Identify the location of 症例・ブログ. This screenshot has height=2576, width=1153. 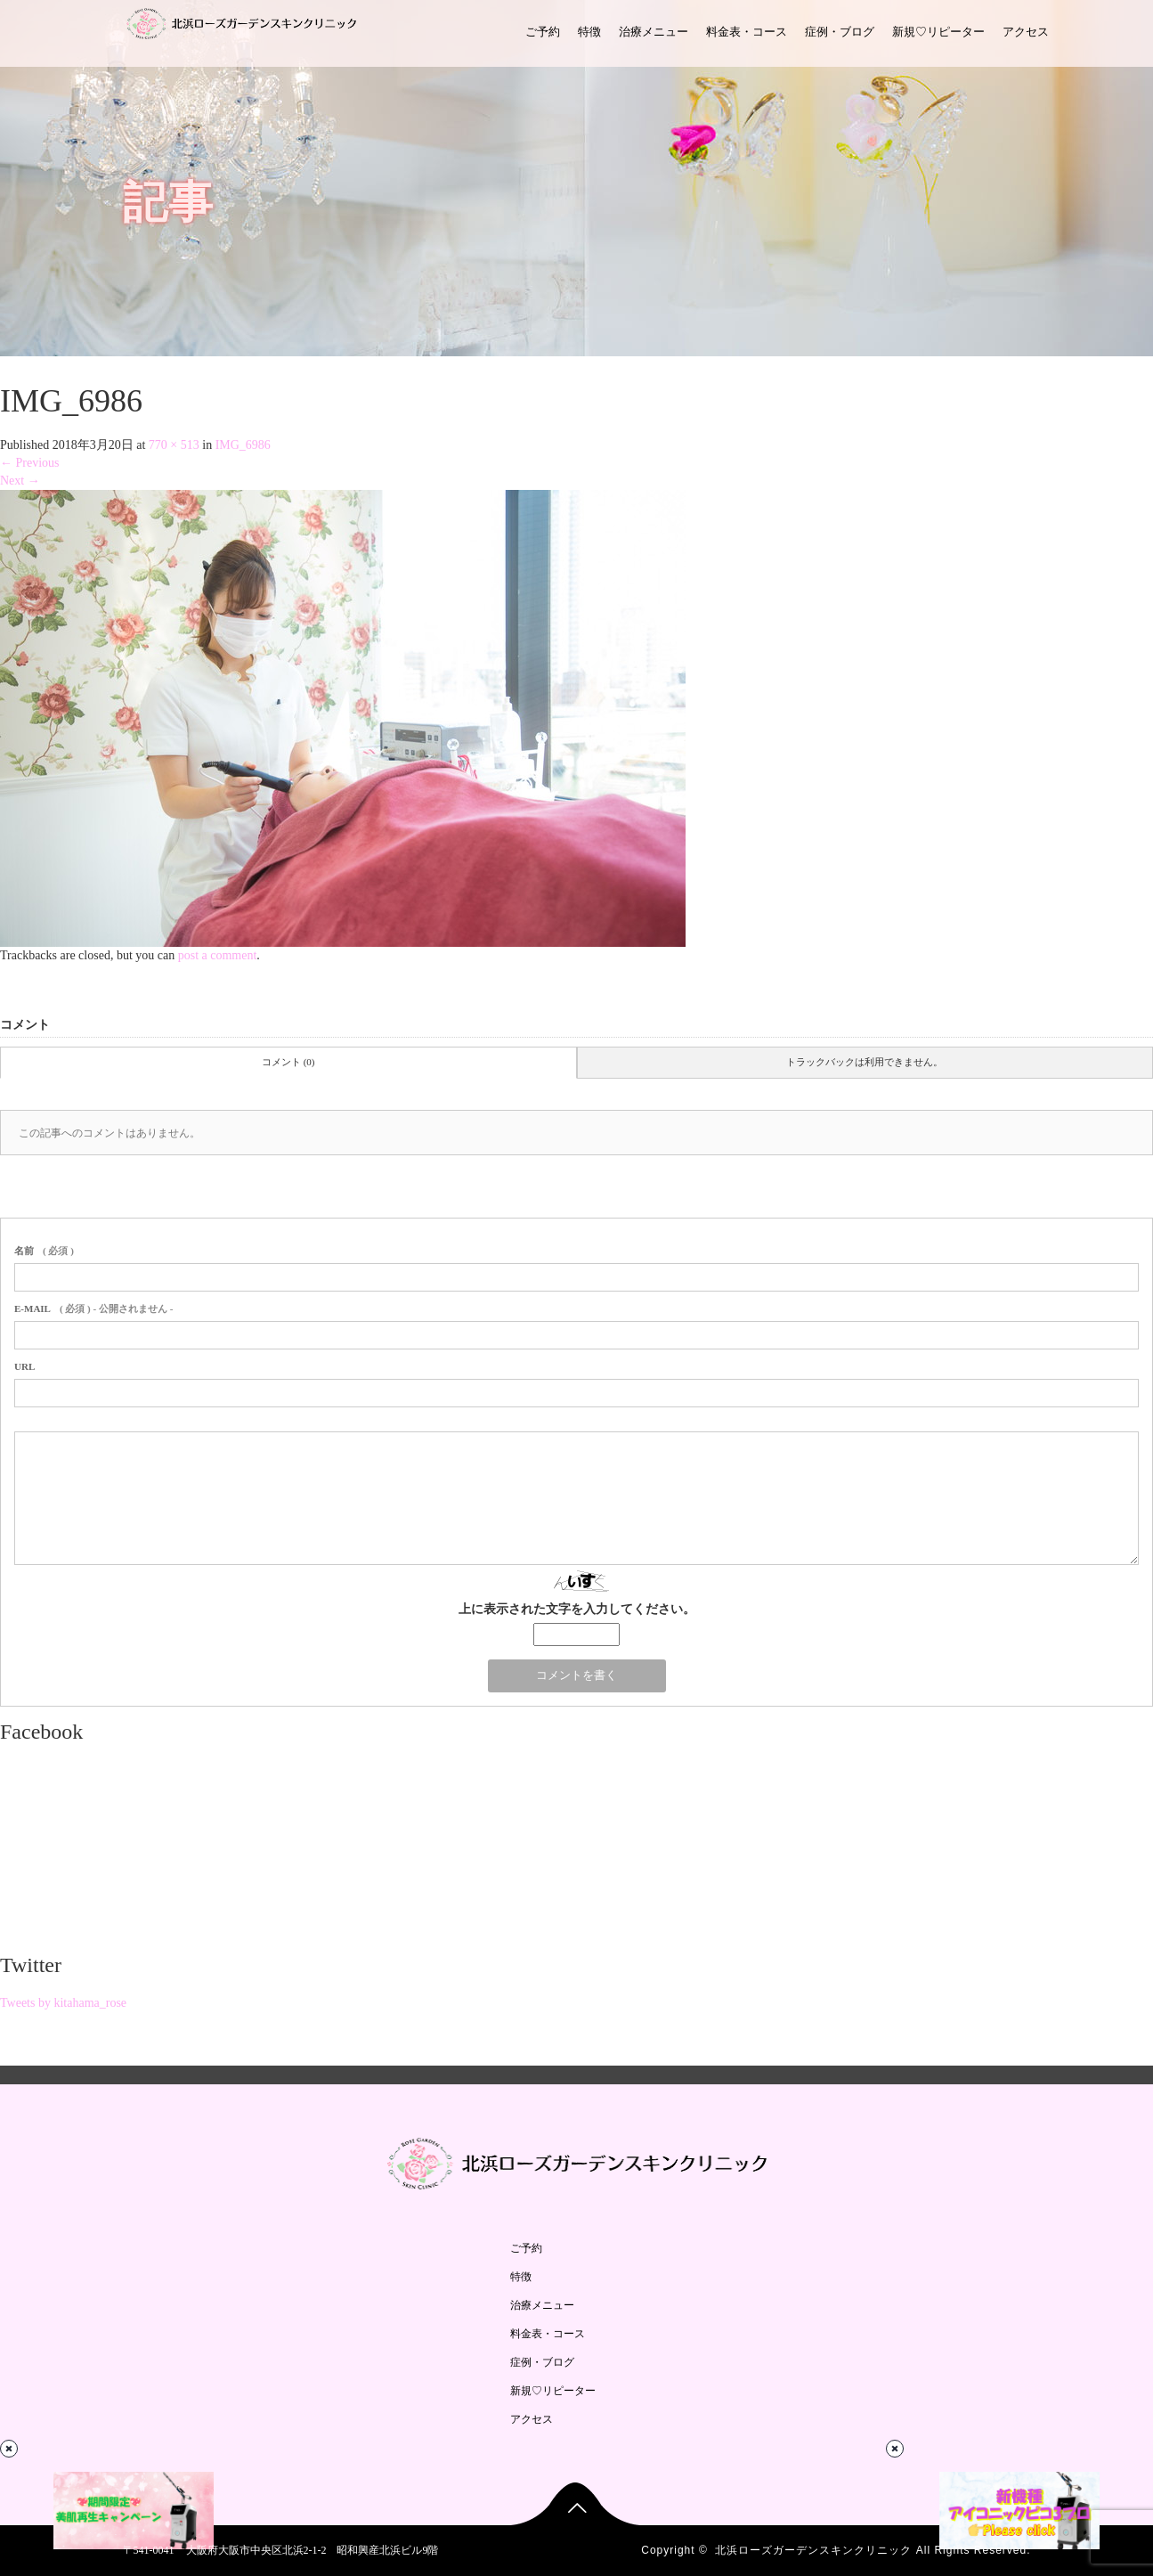
(839, 31).